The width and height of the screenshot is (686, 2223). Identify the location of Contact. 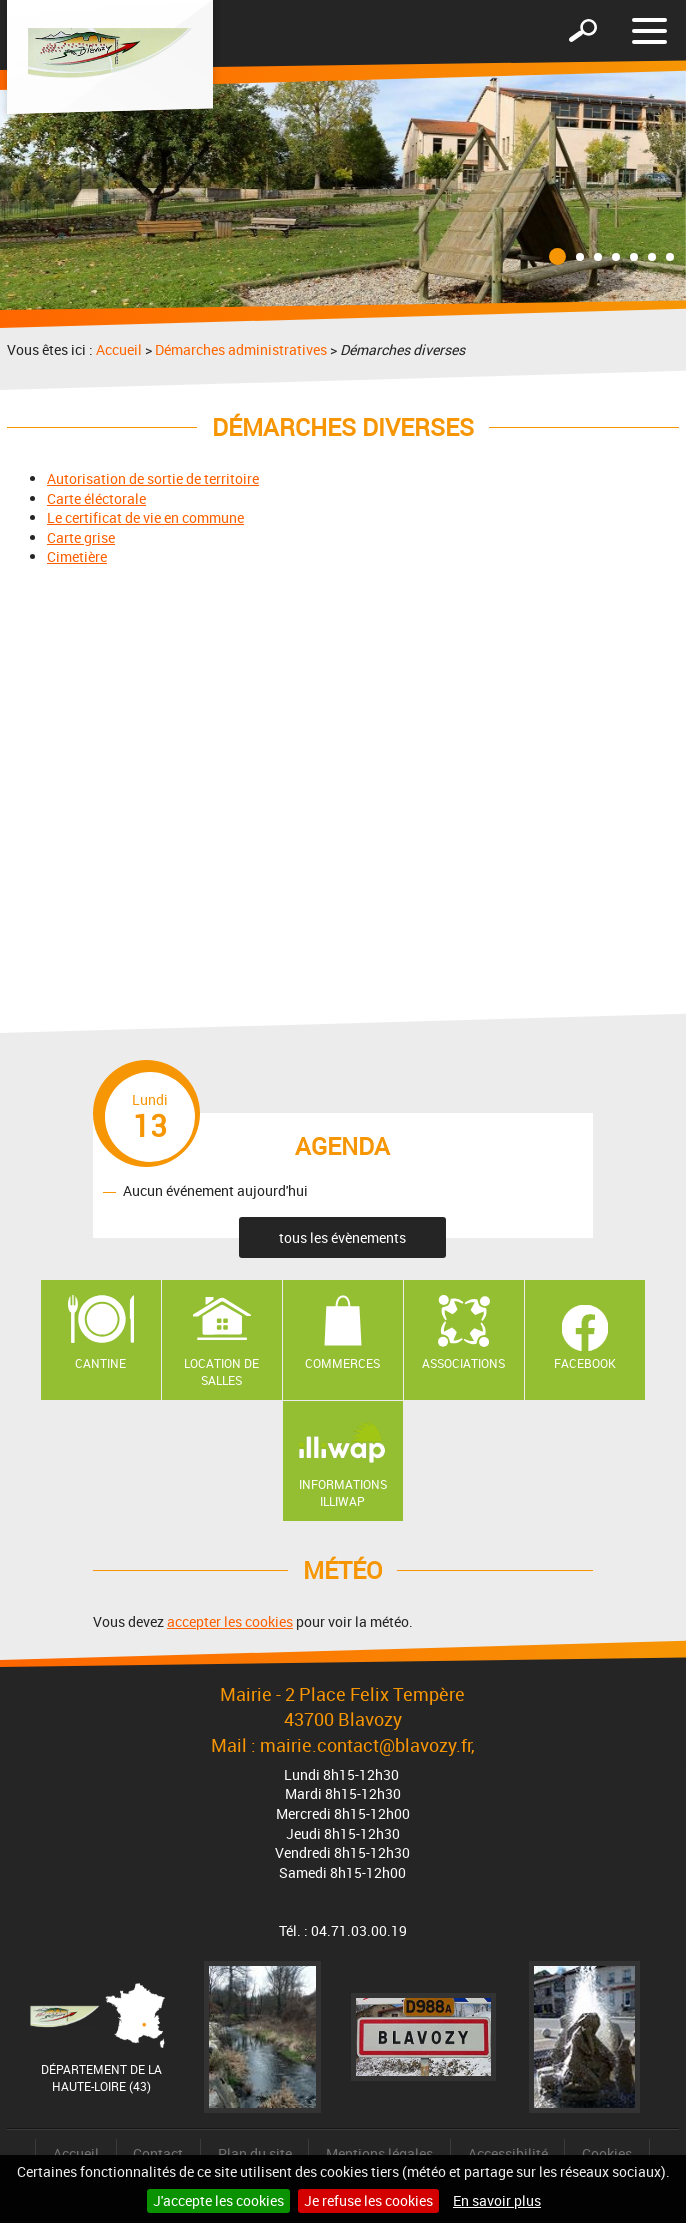
(158, 2153).